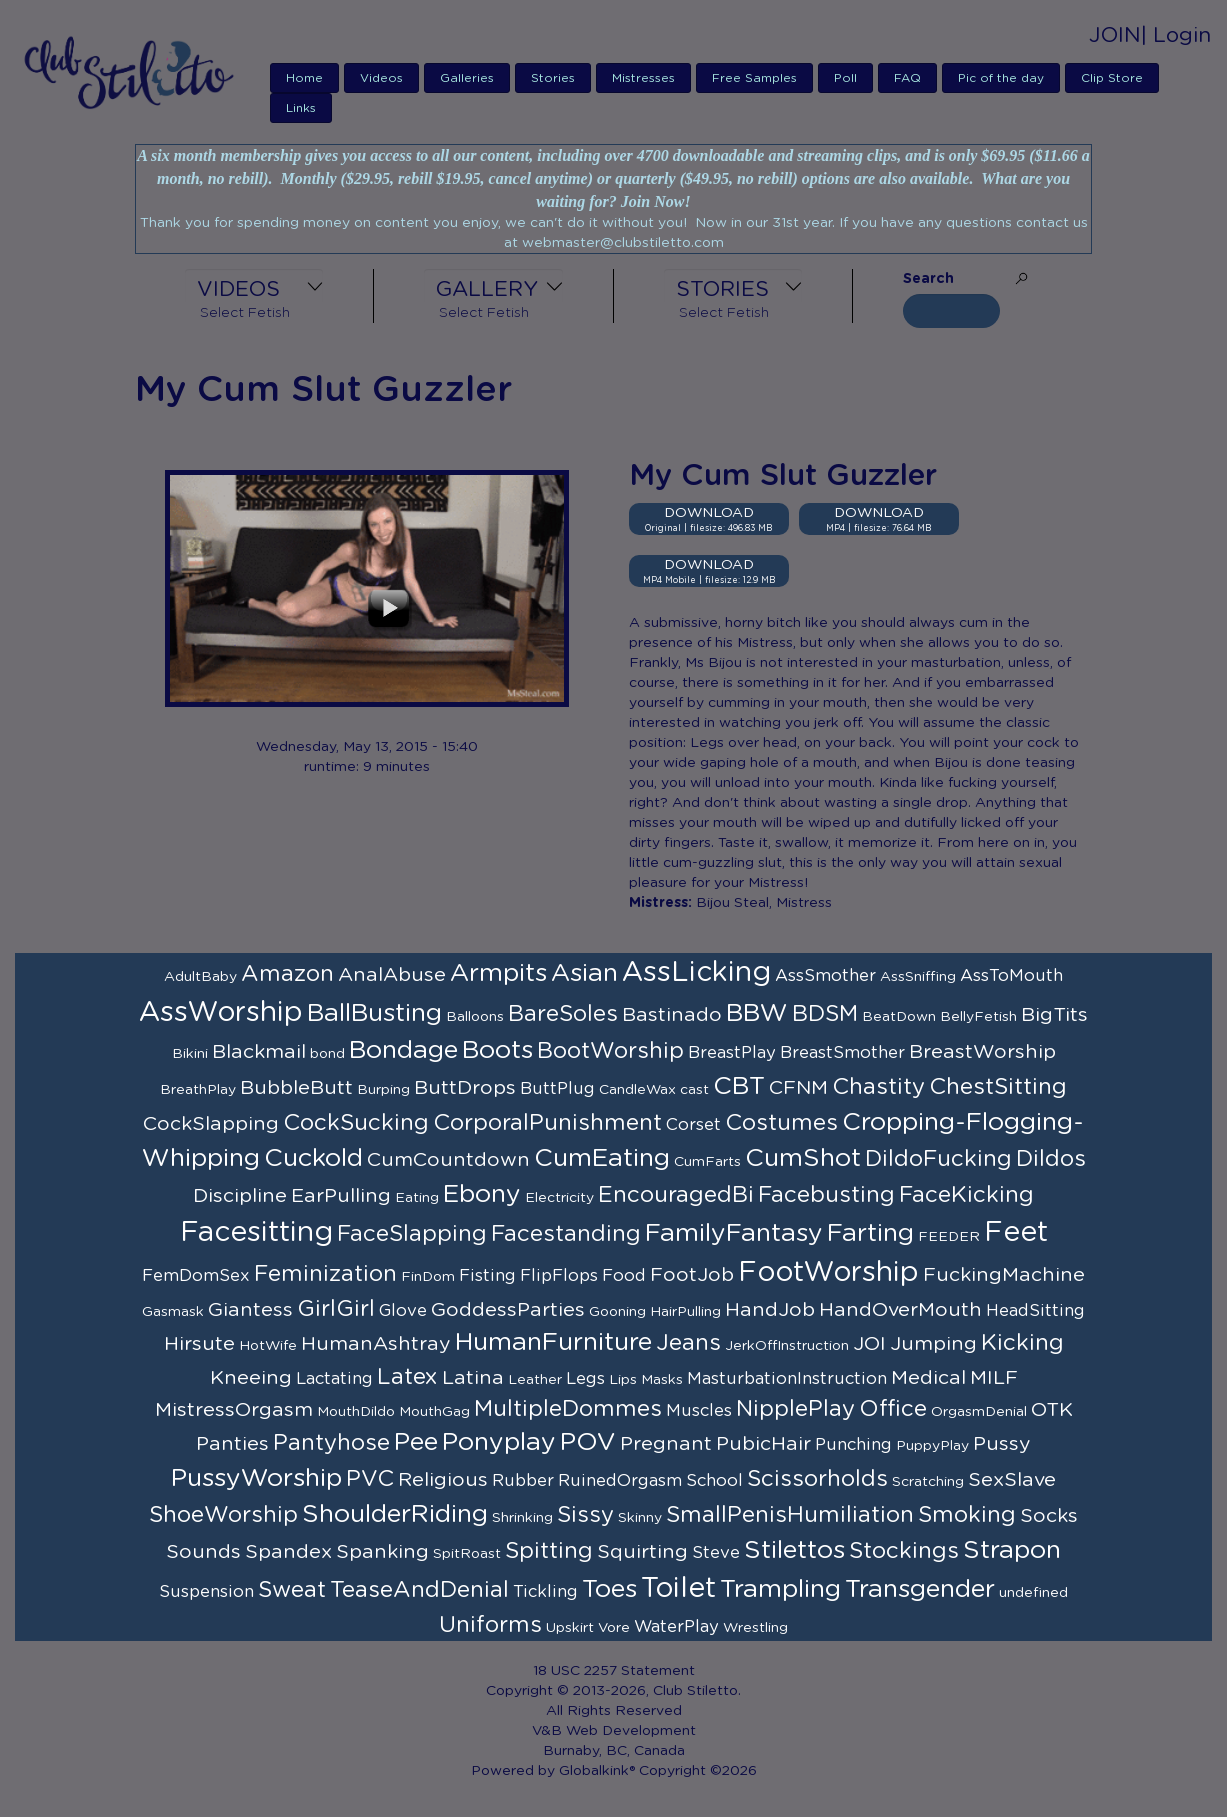 The width and height of the screenshot is (1227, 1817). I want to click on Blackmail, so click(259, 1052).